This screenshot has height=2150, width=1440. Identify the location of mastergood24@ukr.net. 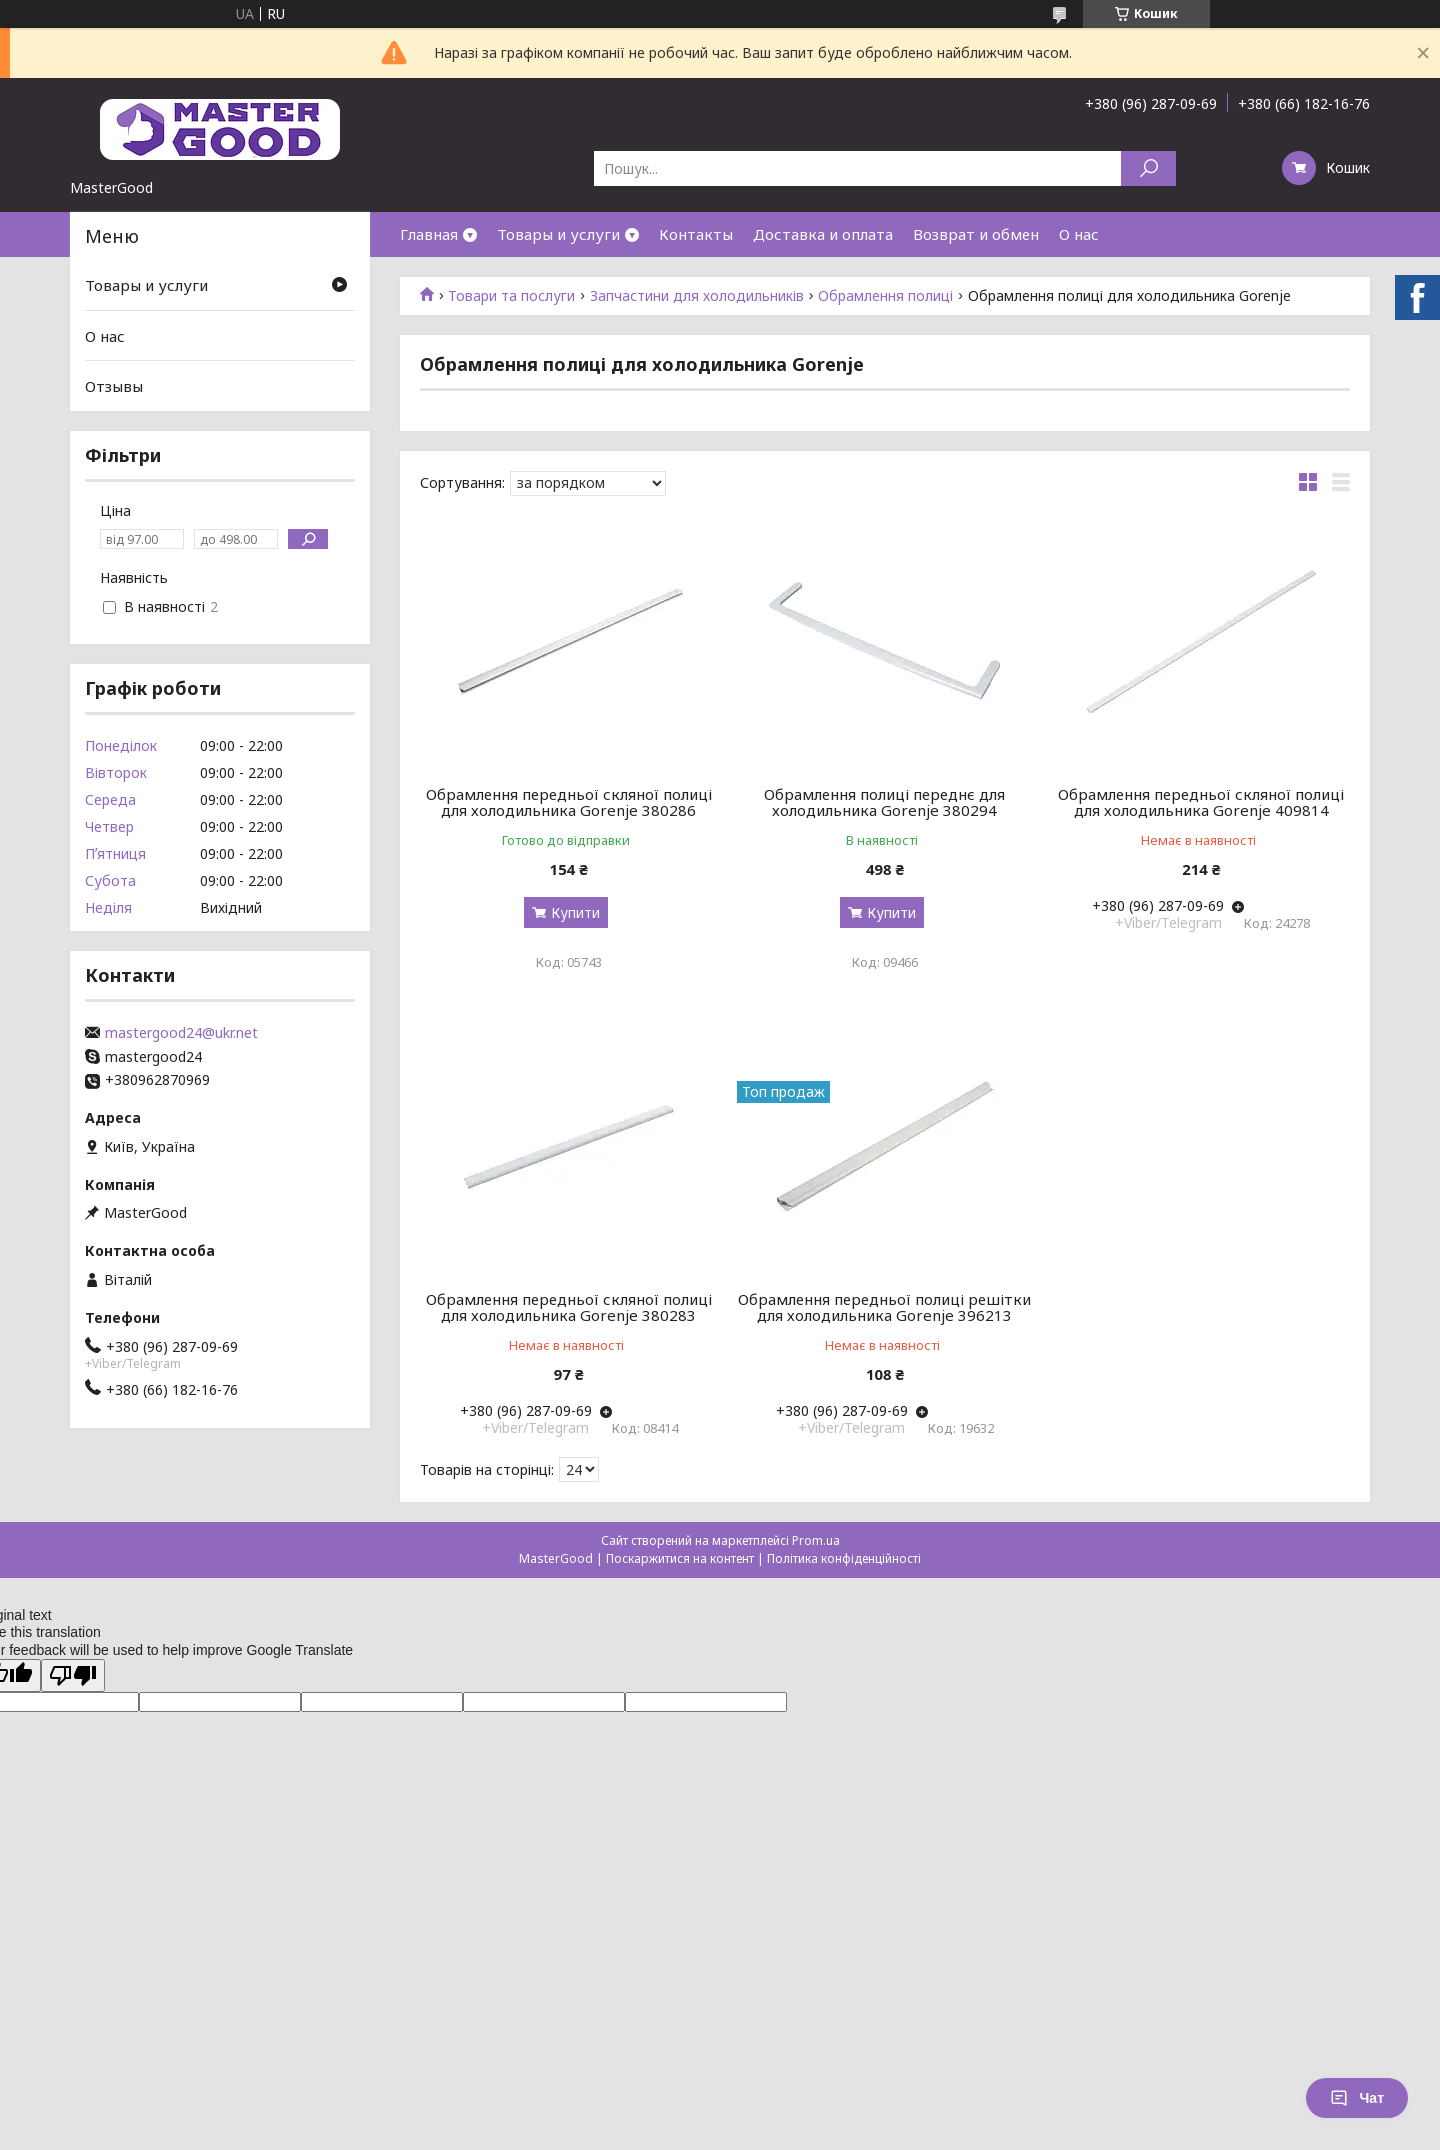
(181, 1033).